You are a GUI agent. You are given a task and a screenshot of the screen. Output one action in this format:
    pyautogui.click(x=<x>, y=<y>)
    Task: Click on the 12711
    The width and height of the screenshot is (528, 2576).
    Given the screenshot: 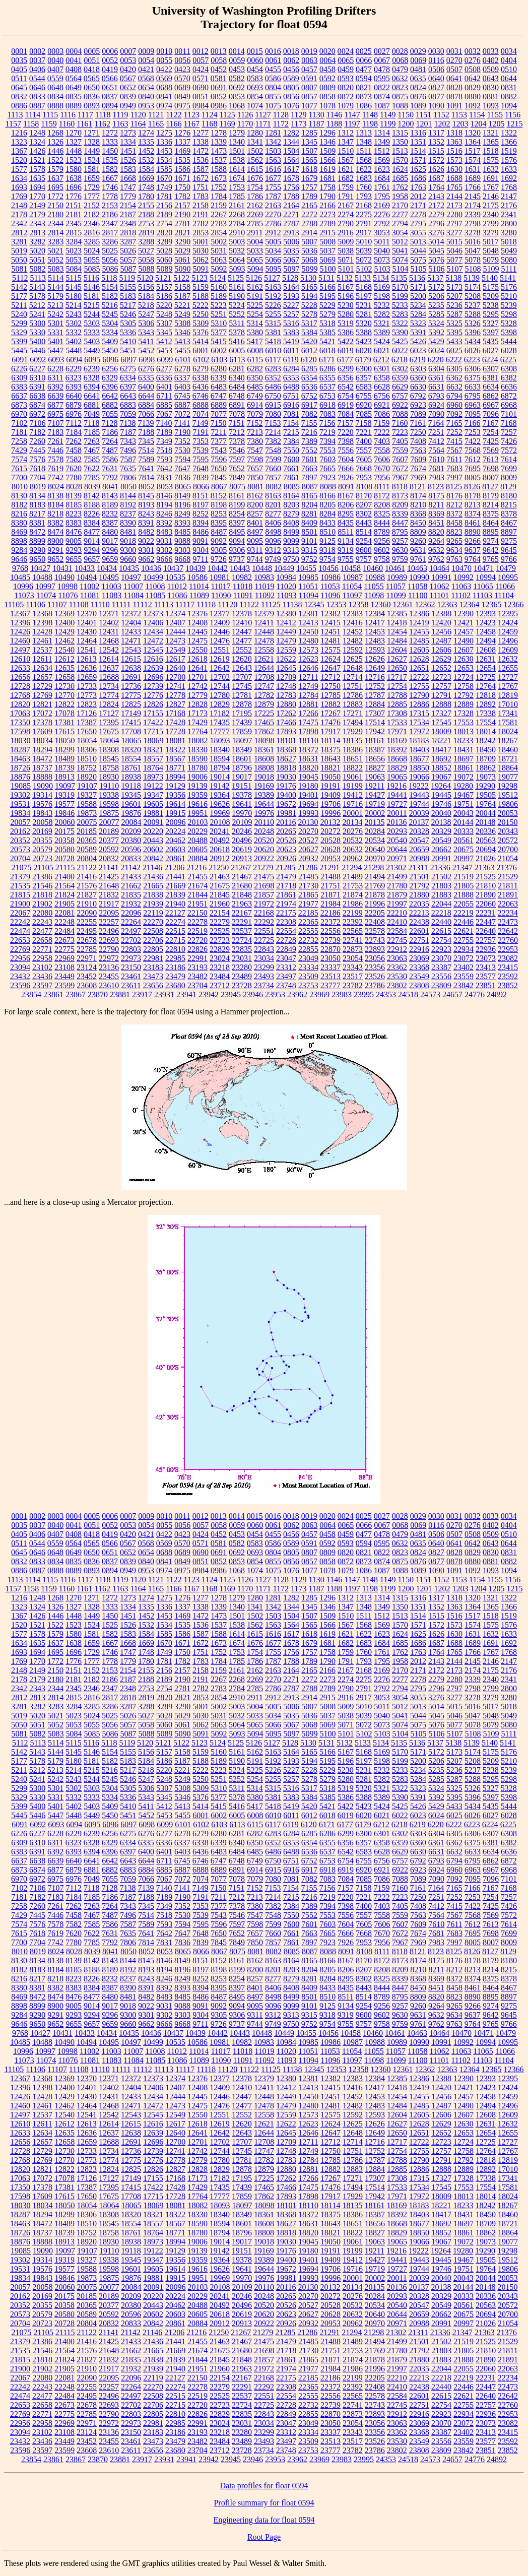 What is the action you would take?
    pyautogui.click(x=308, y=677)
    